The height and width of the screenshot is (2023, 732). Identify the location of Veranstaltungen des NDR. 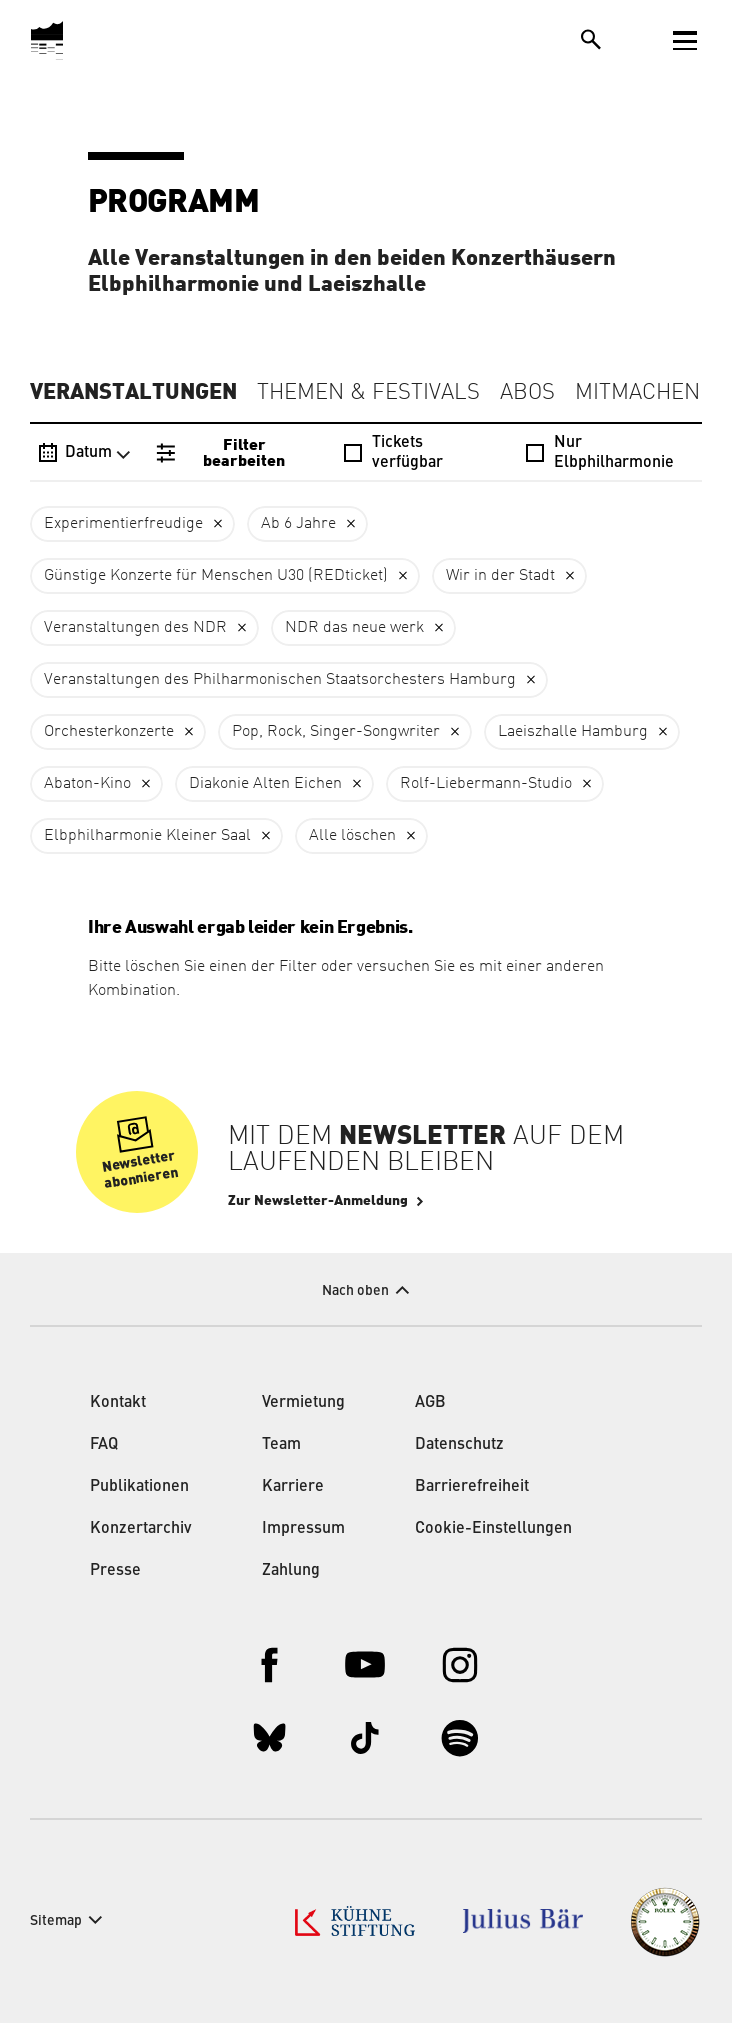
(135, 628).